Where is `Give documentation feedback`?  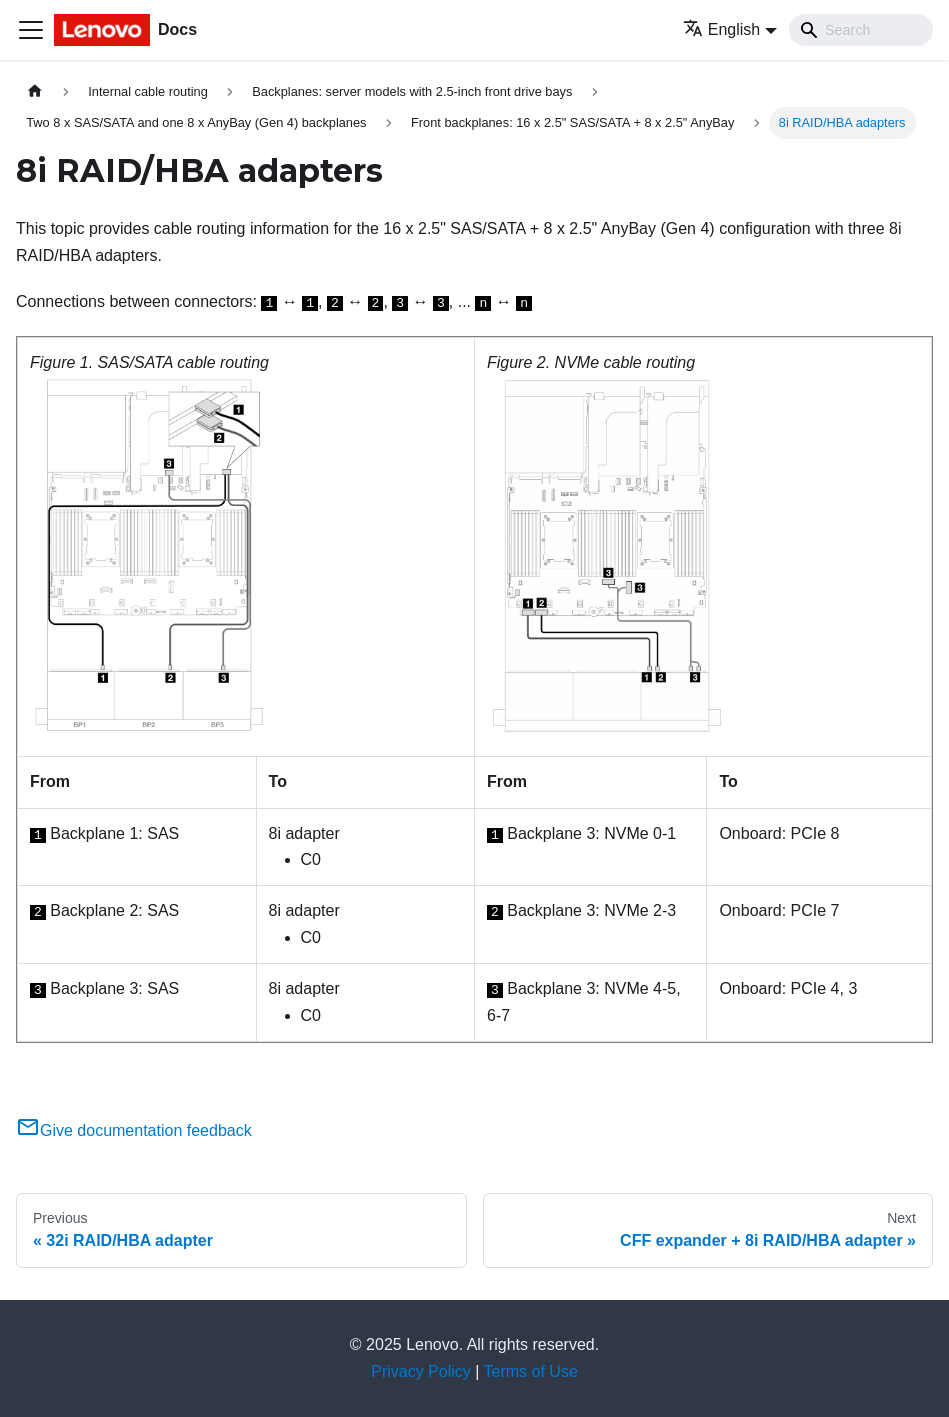
Give documentation feedback is located at coordinates (134, 1130).